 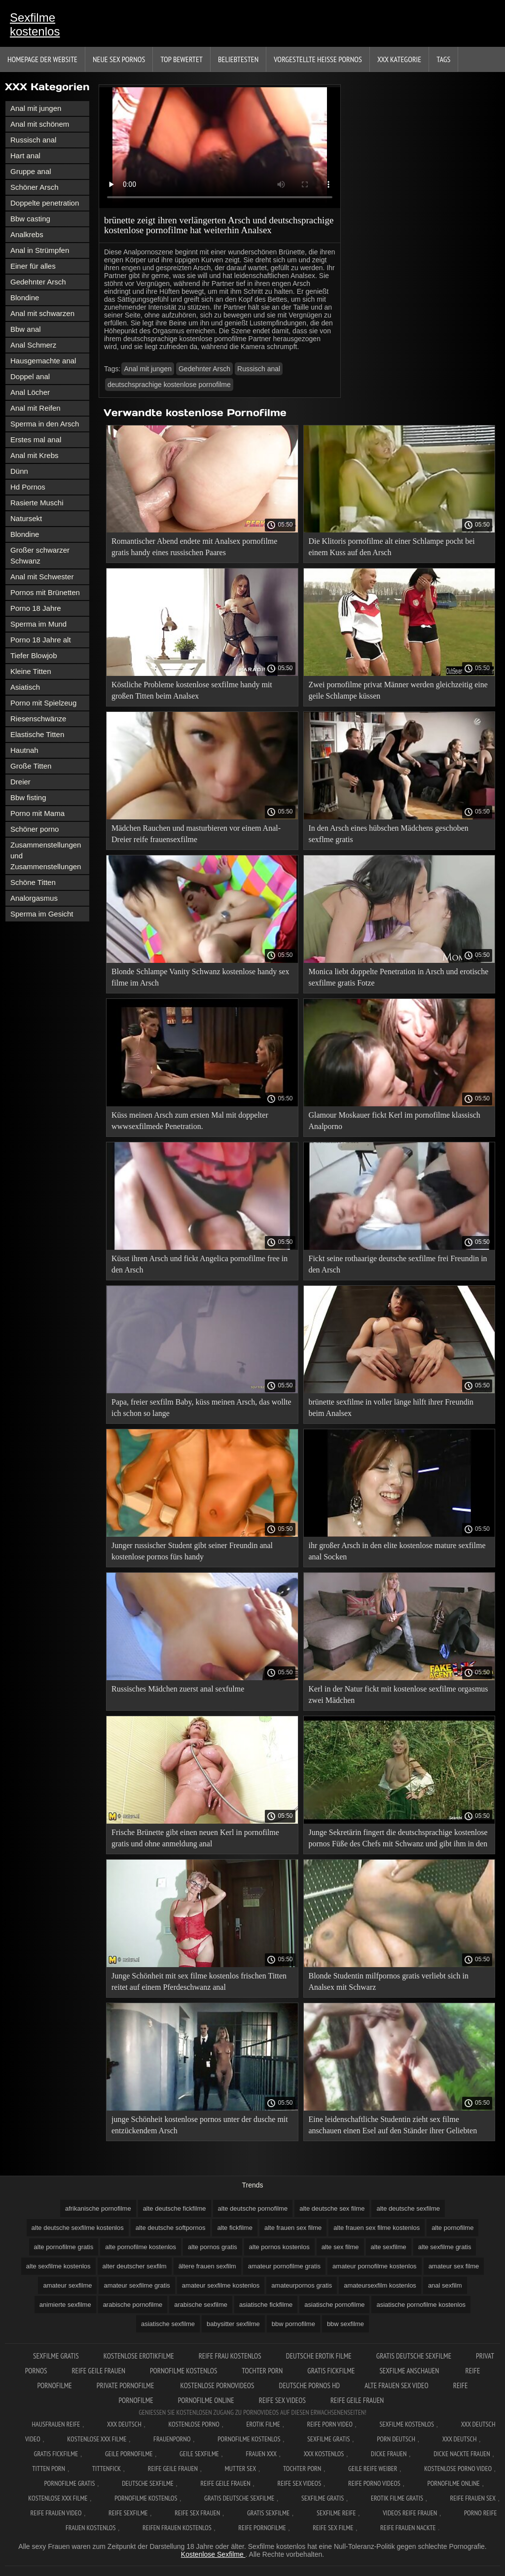 What do you see at coordinates (399, 59) in the screenshot?
I see `XXX Kategorie` at bounding box center [399, 59].